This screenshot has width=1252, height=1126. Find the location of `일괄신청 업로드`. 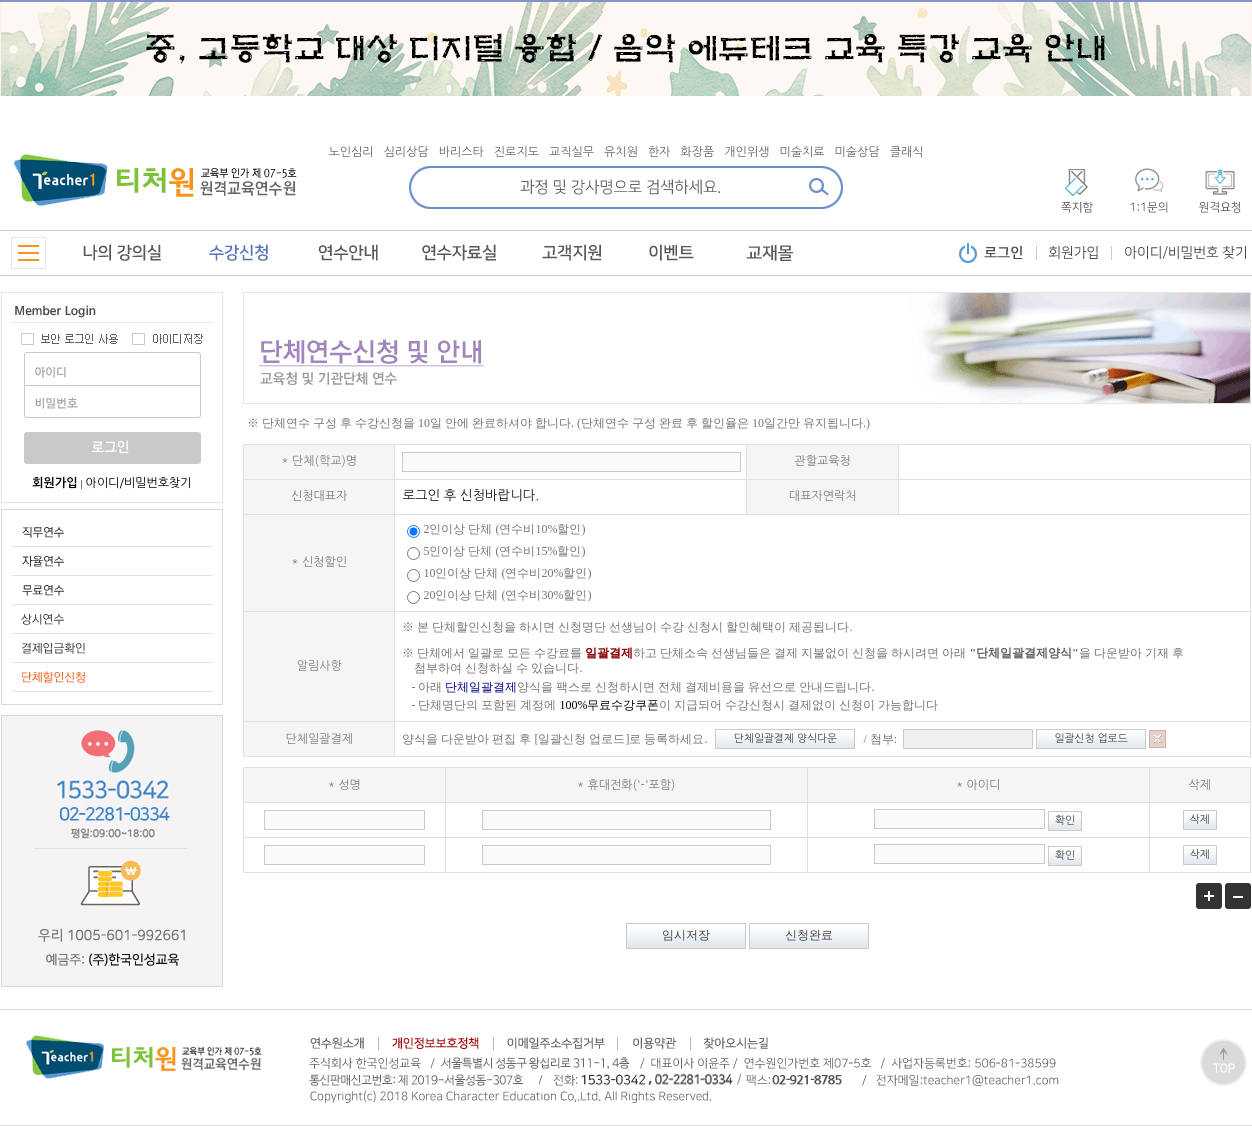

일괄신청 업로드 is located at coordinates (1091, 738).